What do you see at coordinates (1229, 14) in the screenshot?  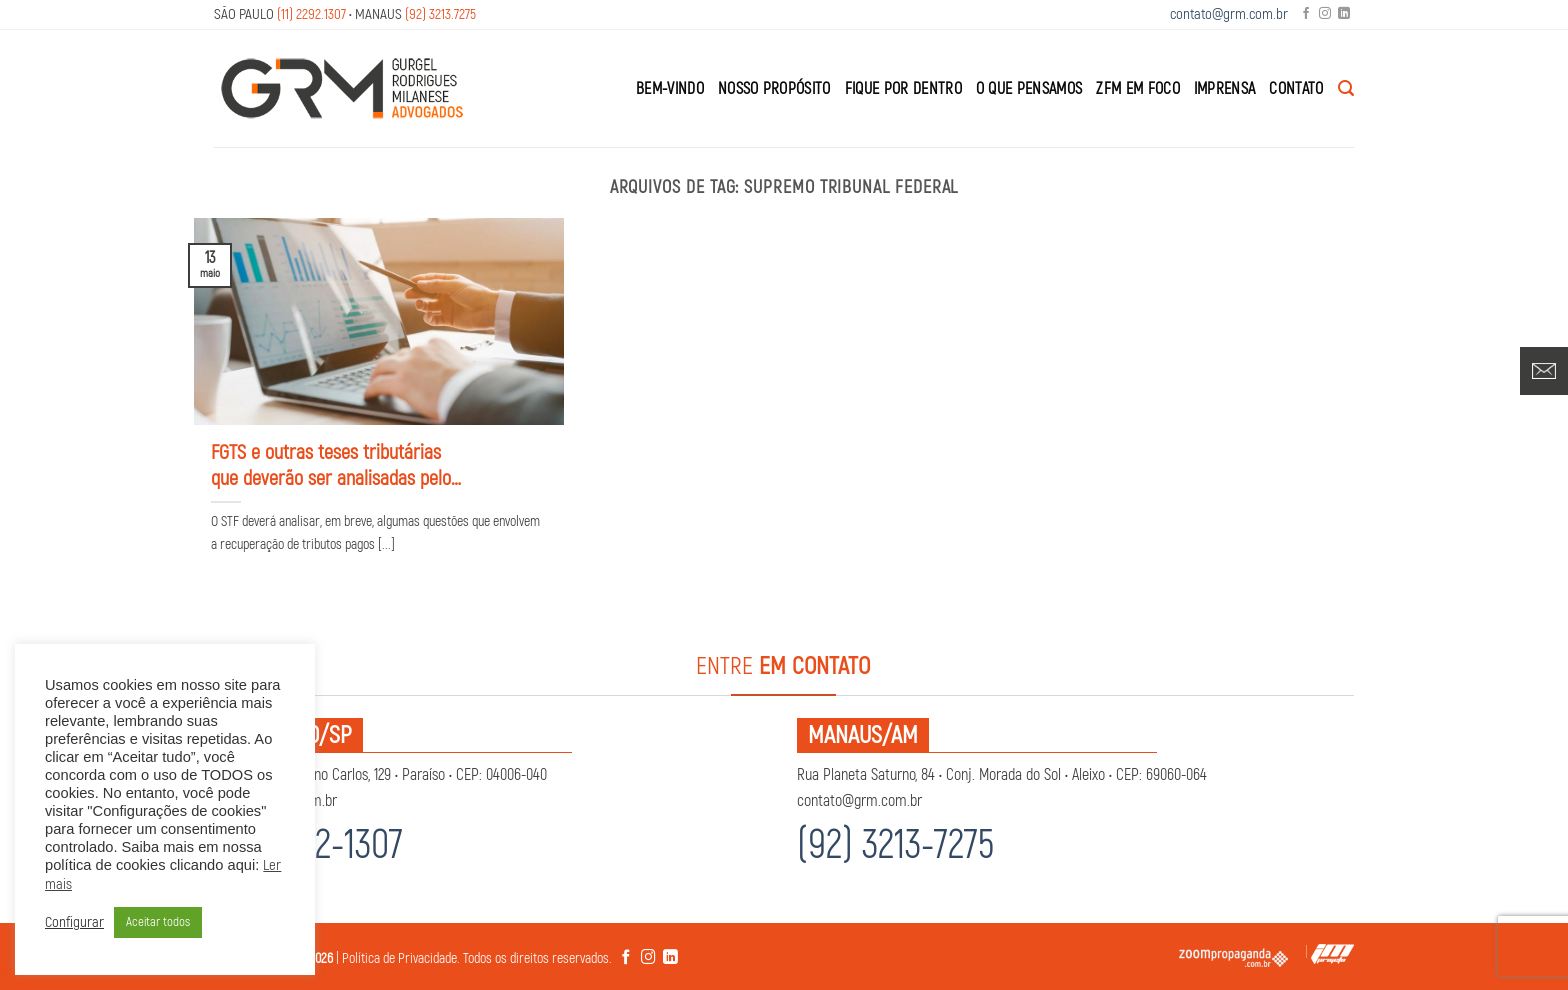 I see `contato@grm.com.br` at bounding box center [1229, 14].